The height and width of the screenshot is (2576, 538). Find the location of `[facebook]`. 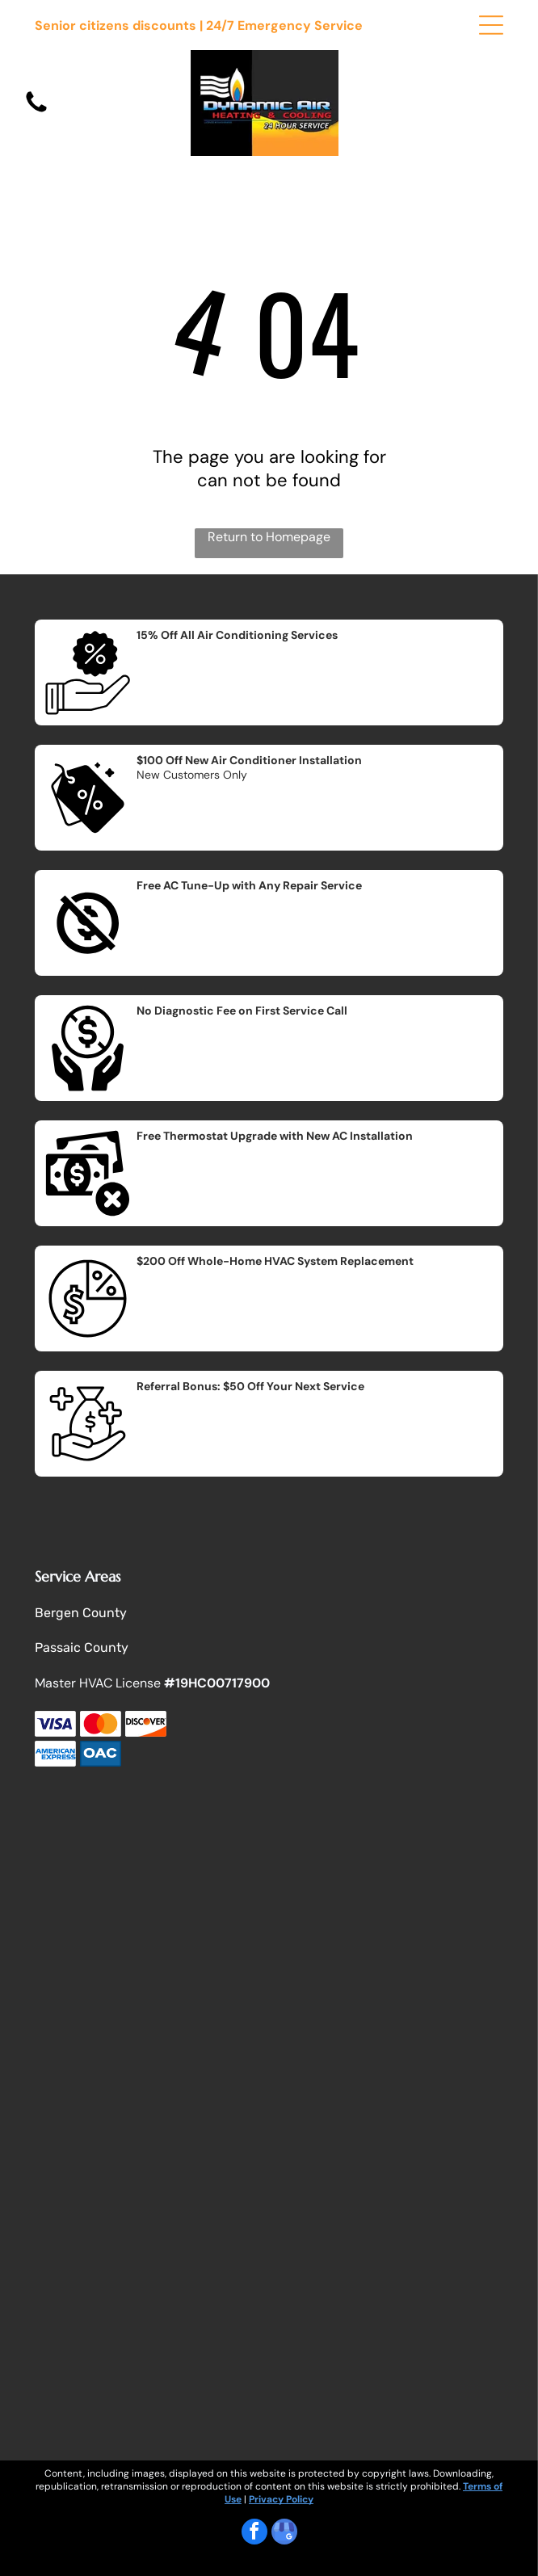

[facebook] is located at coordinates (254, 2534).